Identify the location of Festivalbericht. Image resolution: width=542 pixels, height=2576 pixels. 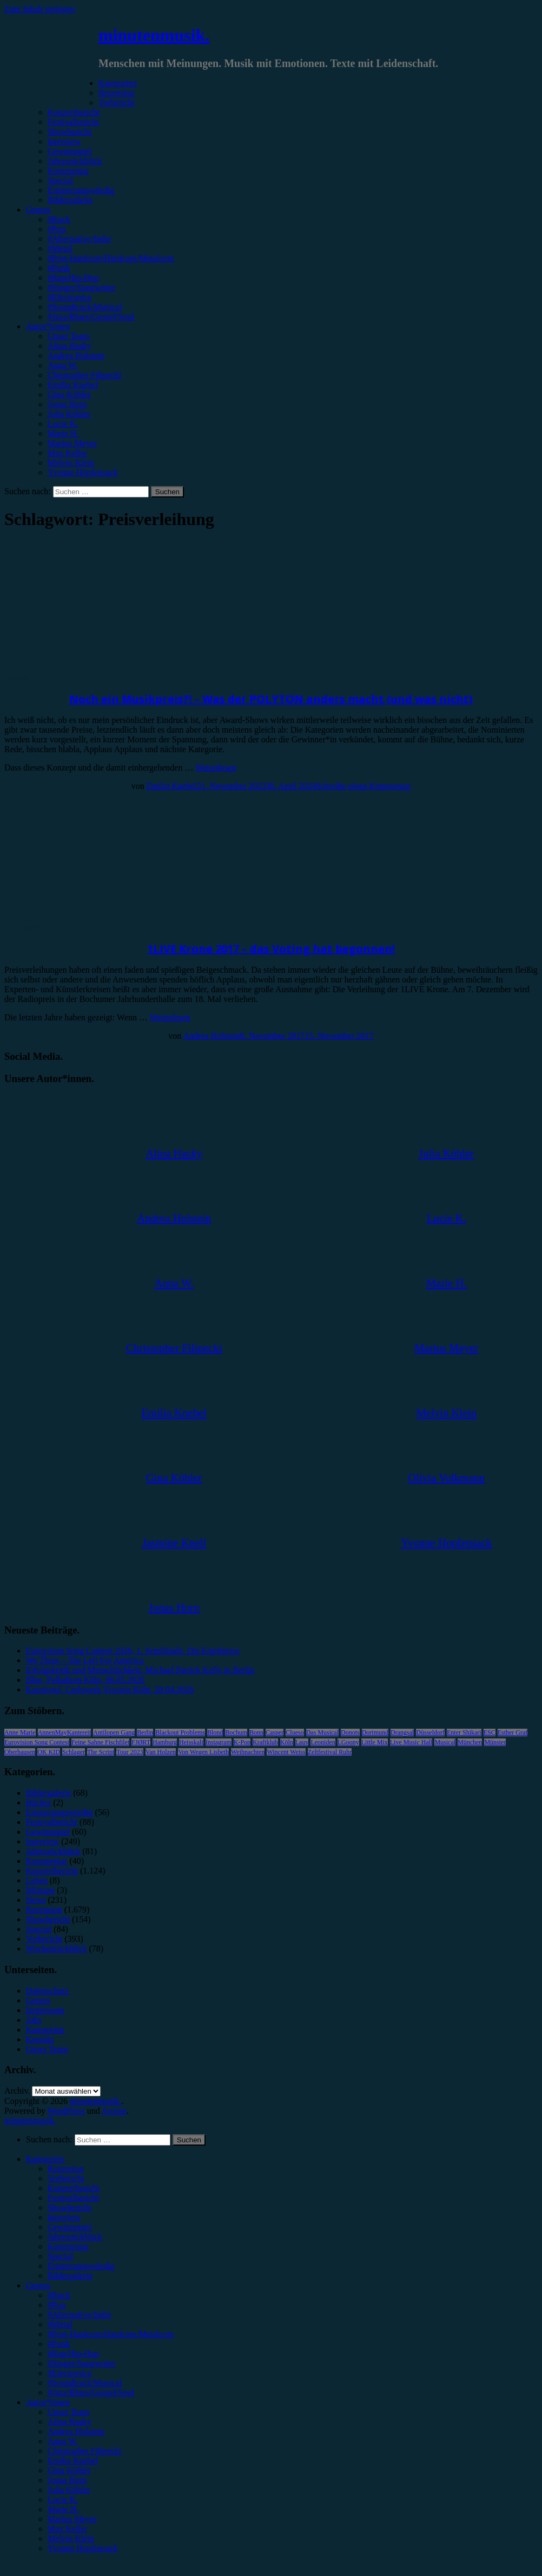
(73, 122).